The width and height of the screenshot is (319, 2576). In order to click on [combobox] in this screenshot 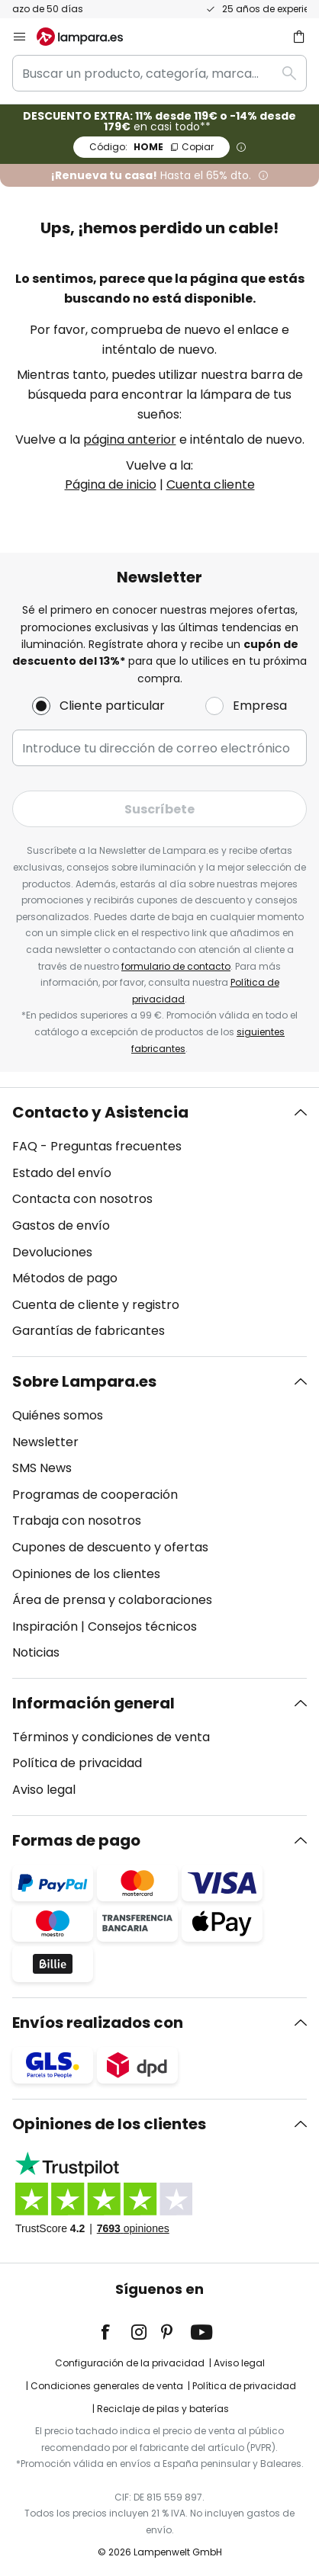, I will do `click(159, 73)`.